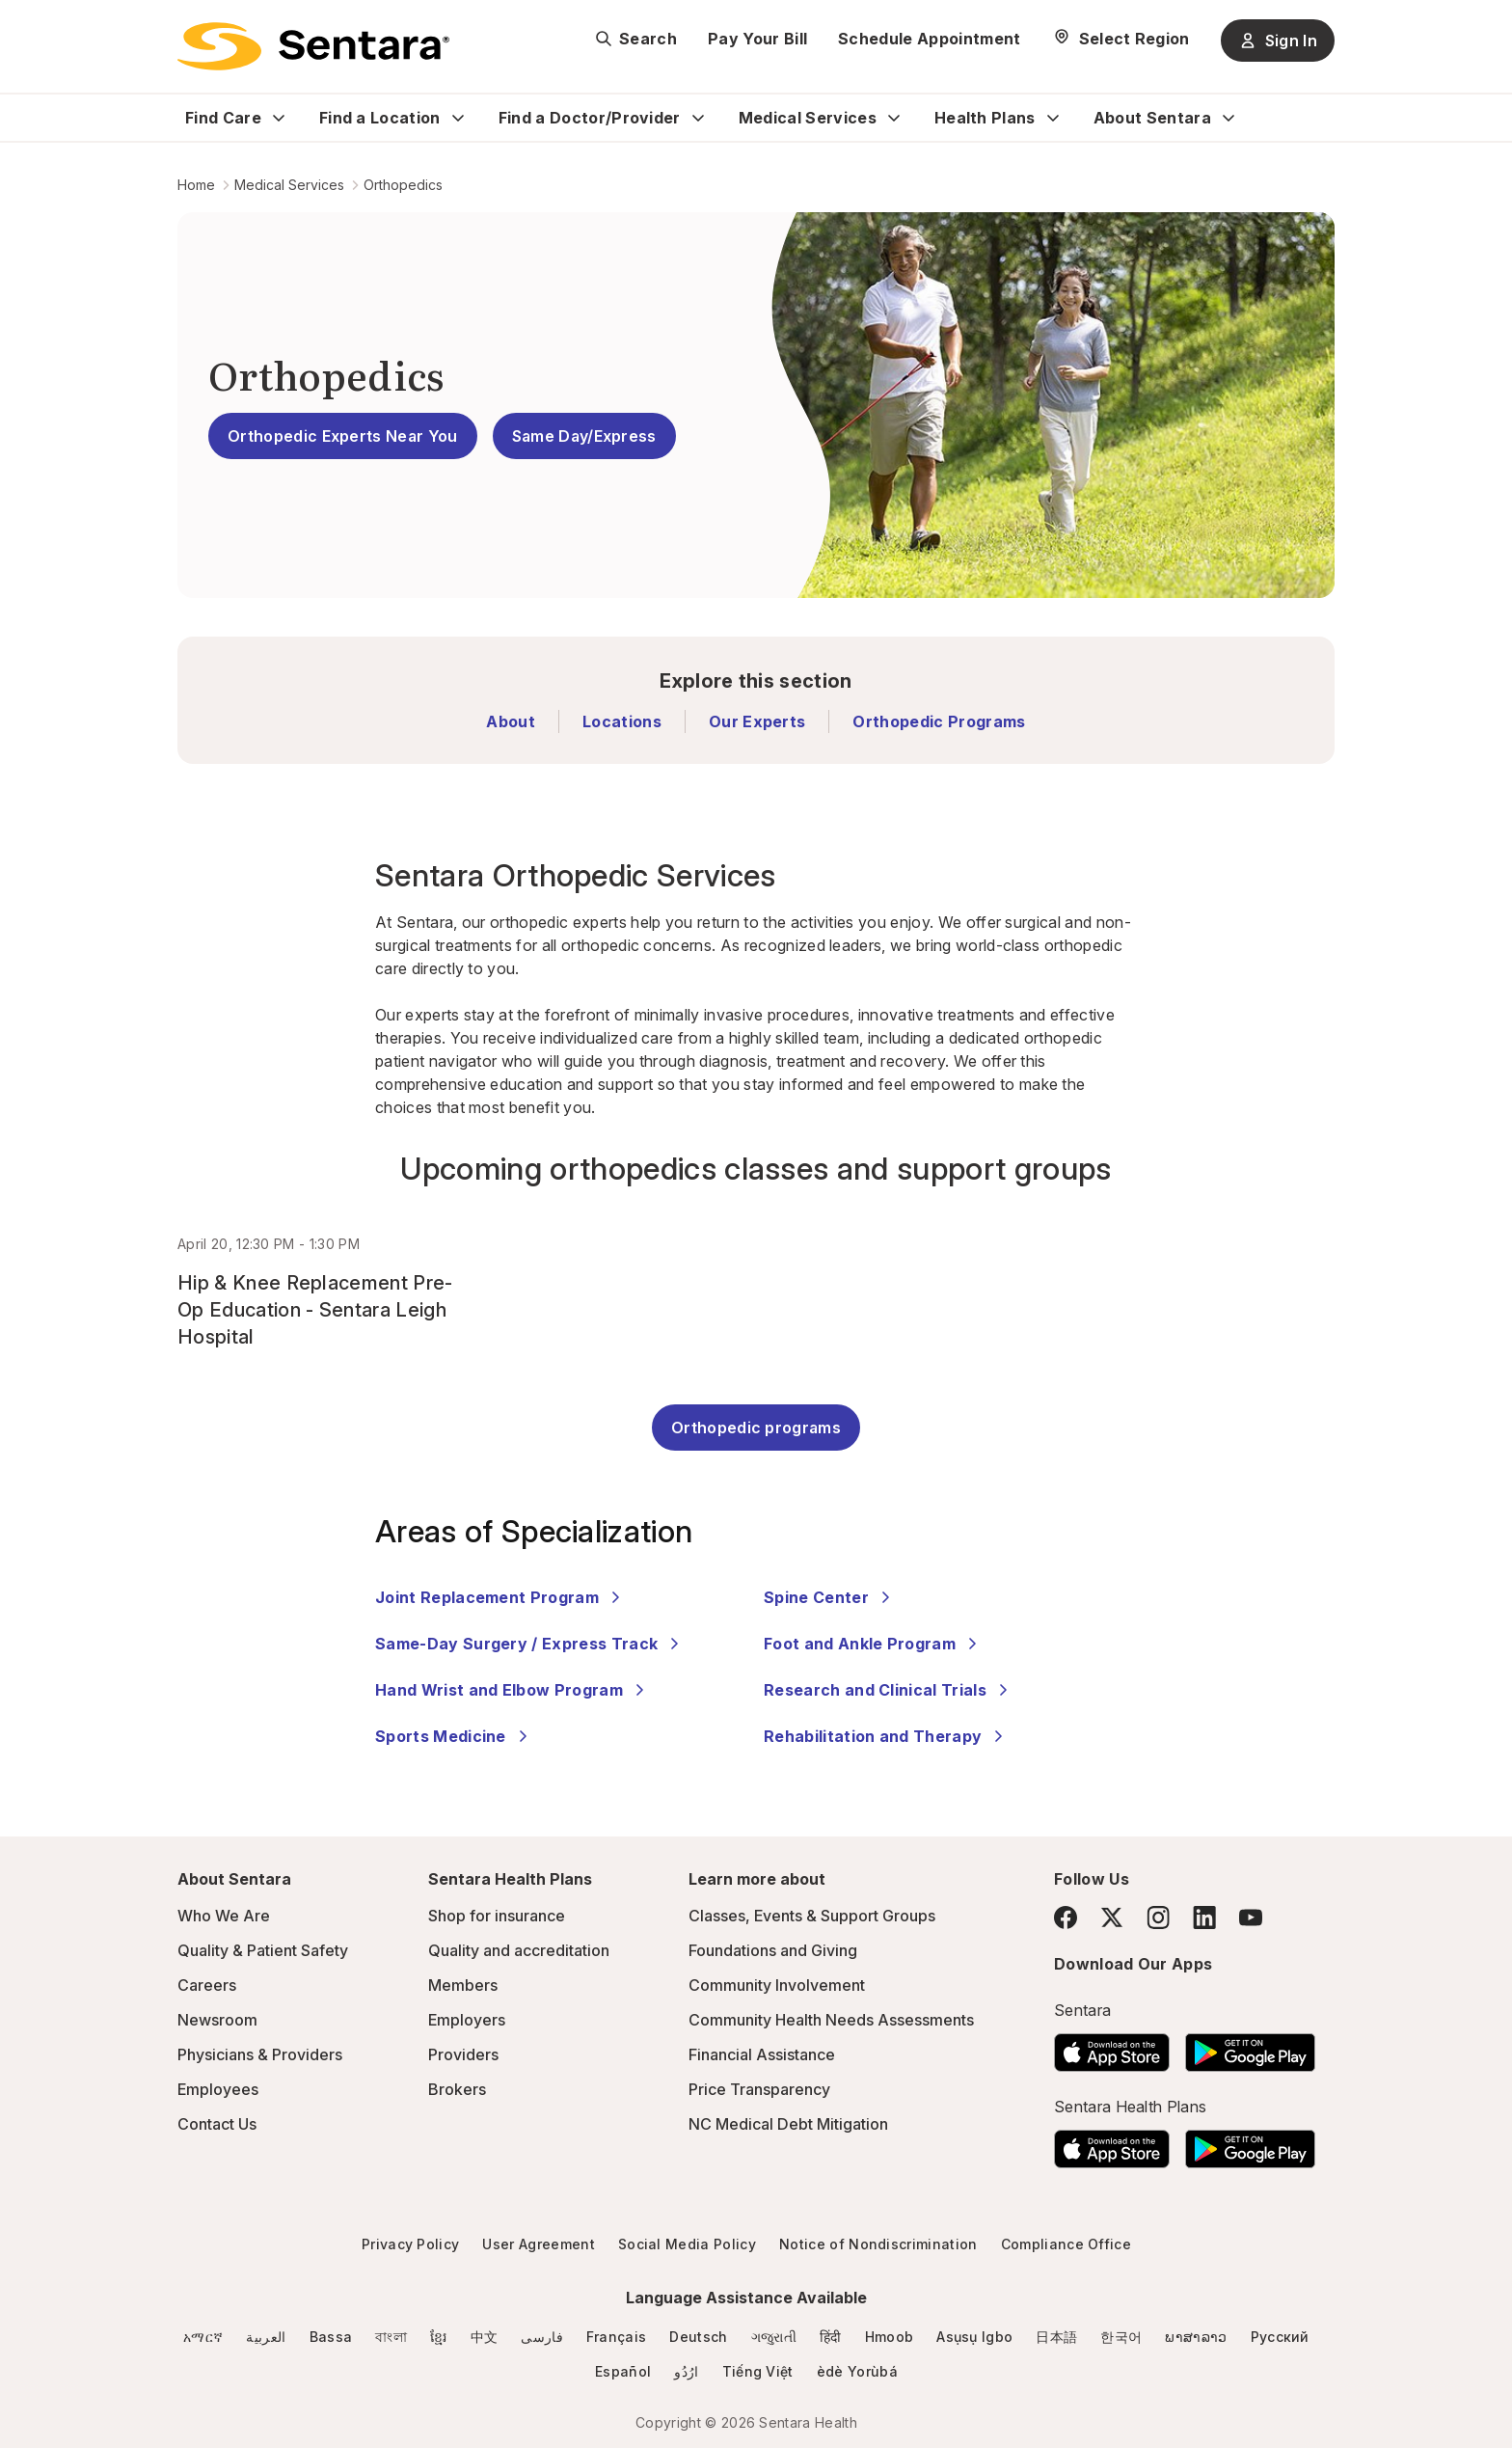  Describe the element at coordinates (1066, 2244) in the screenshot. I see `Compliance Office` at that location.